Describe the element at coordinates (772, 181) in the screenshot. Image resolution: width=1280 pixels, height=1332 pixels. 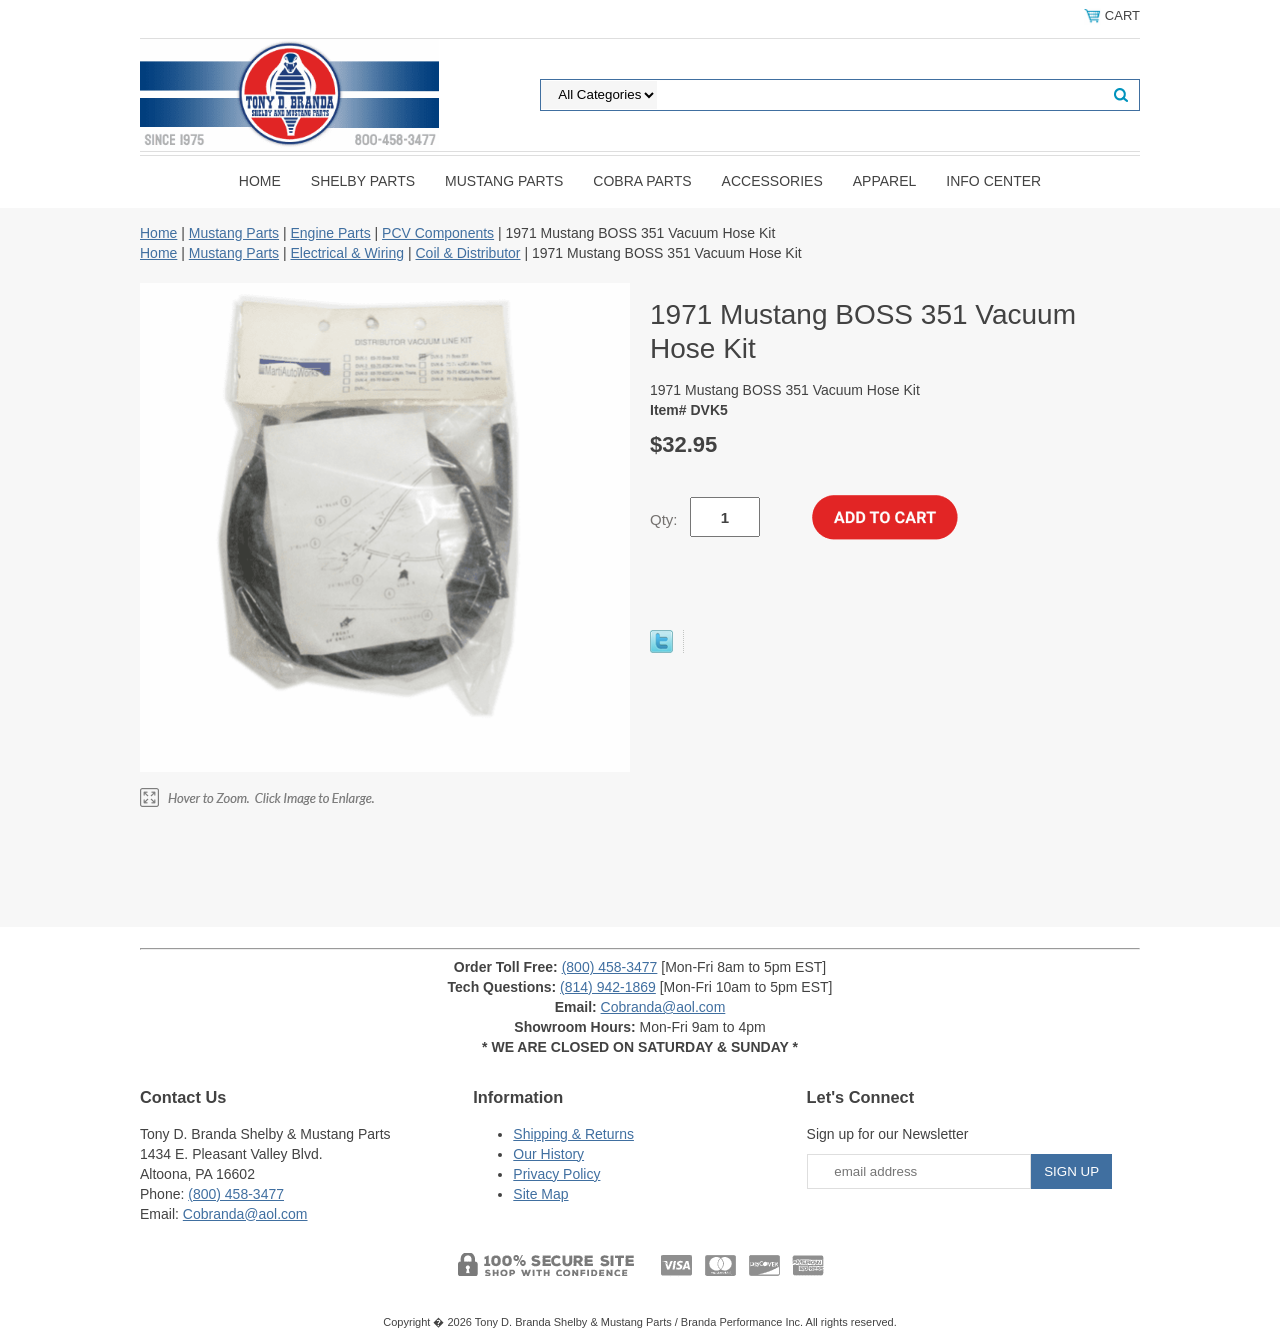
I see `Accessories` at that location.